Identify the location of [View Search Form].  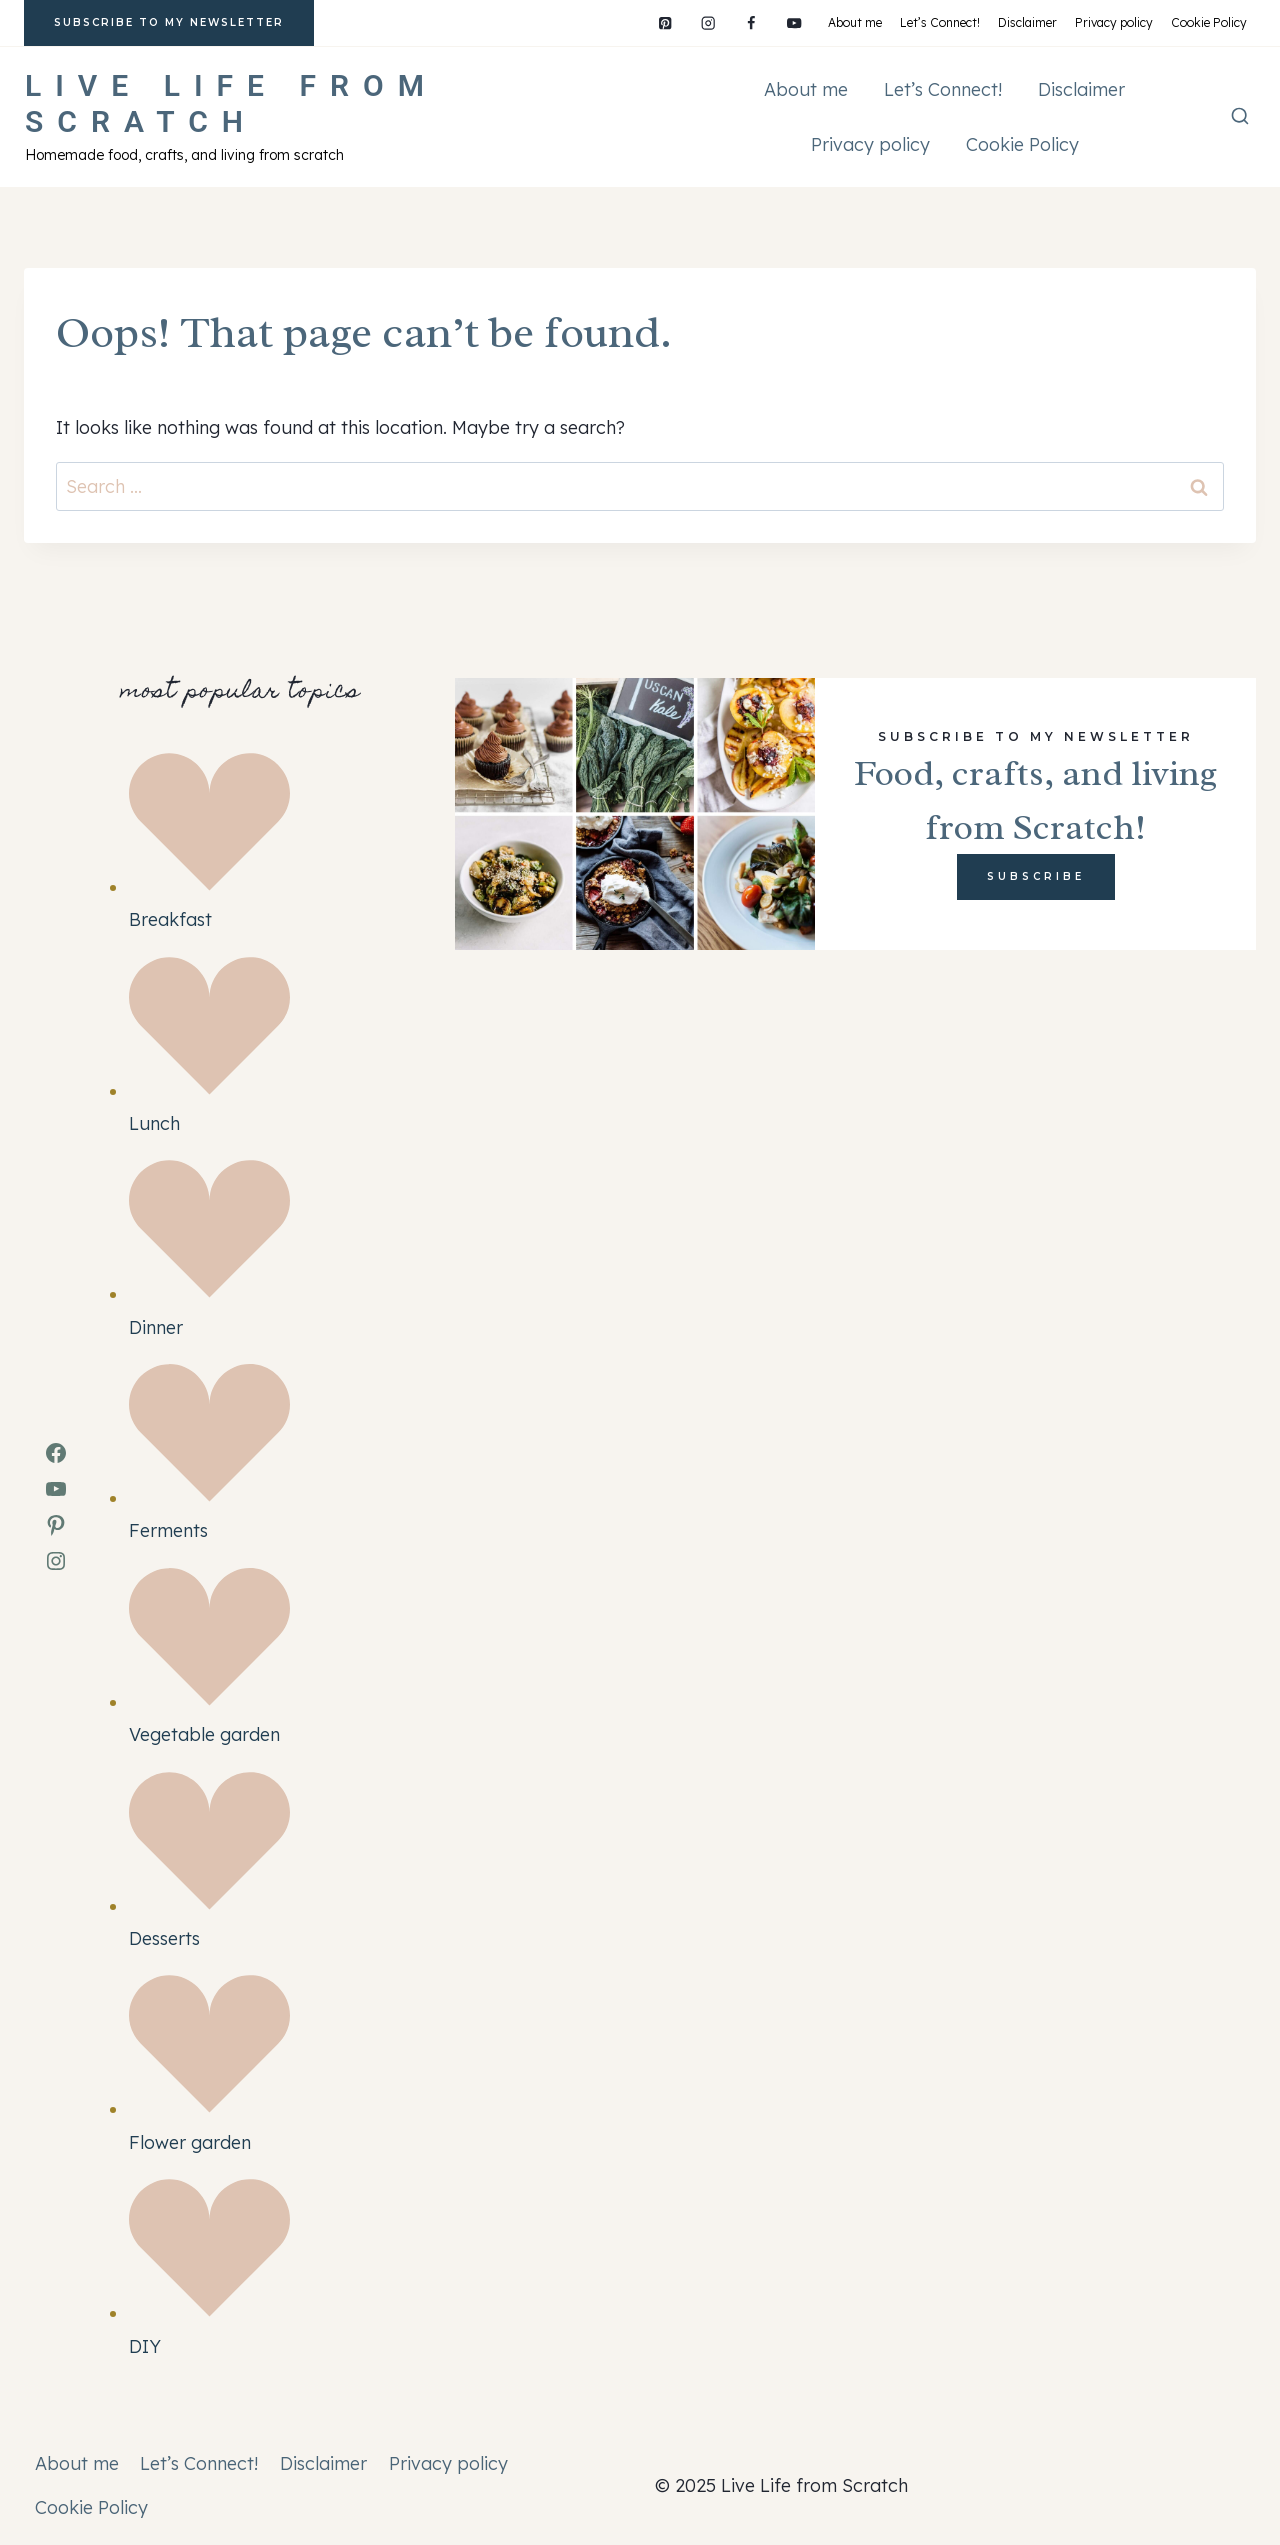
(1240, 117).